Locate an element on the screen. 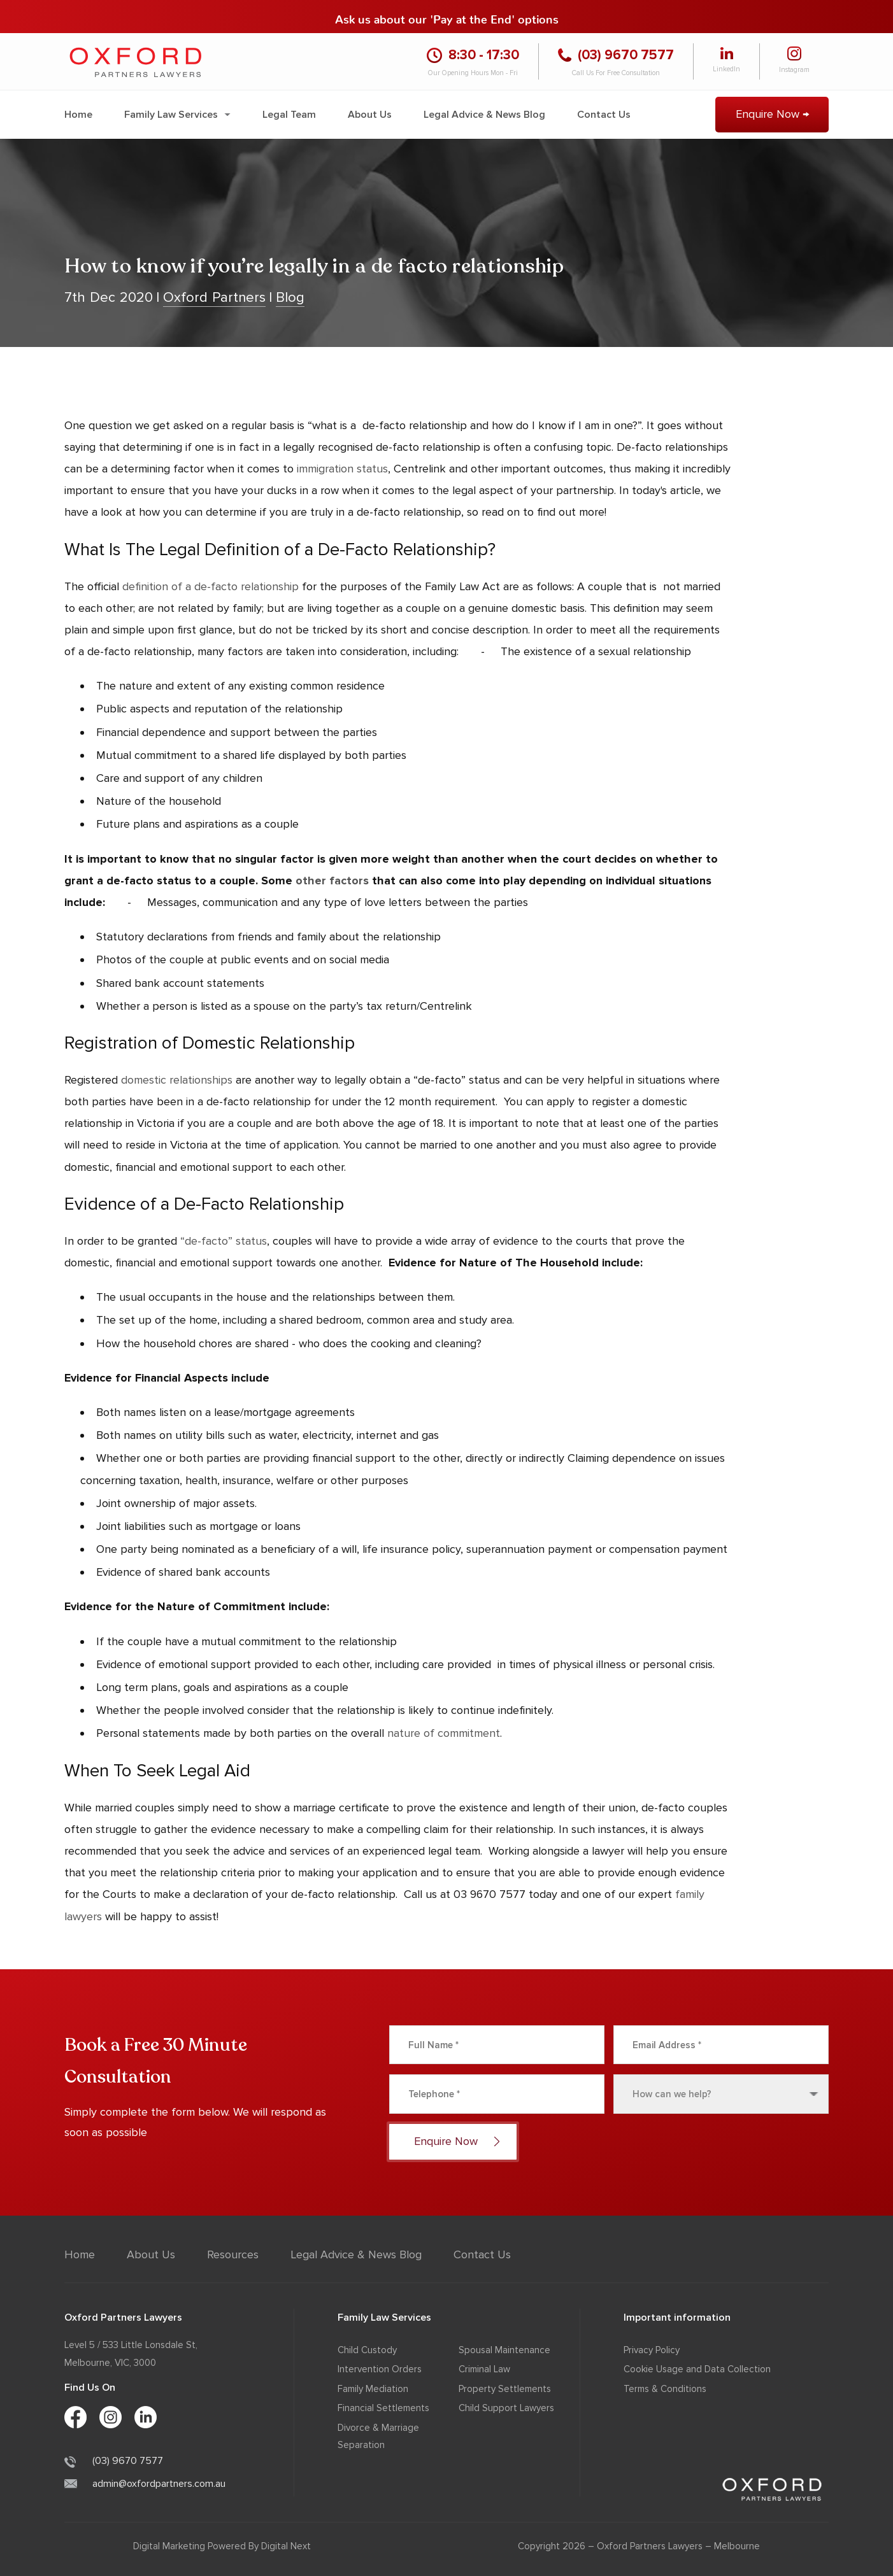 This screenshot has width=893, height=2576. Legal Team is located at coordinates (289, 114).